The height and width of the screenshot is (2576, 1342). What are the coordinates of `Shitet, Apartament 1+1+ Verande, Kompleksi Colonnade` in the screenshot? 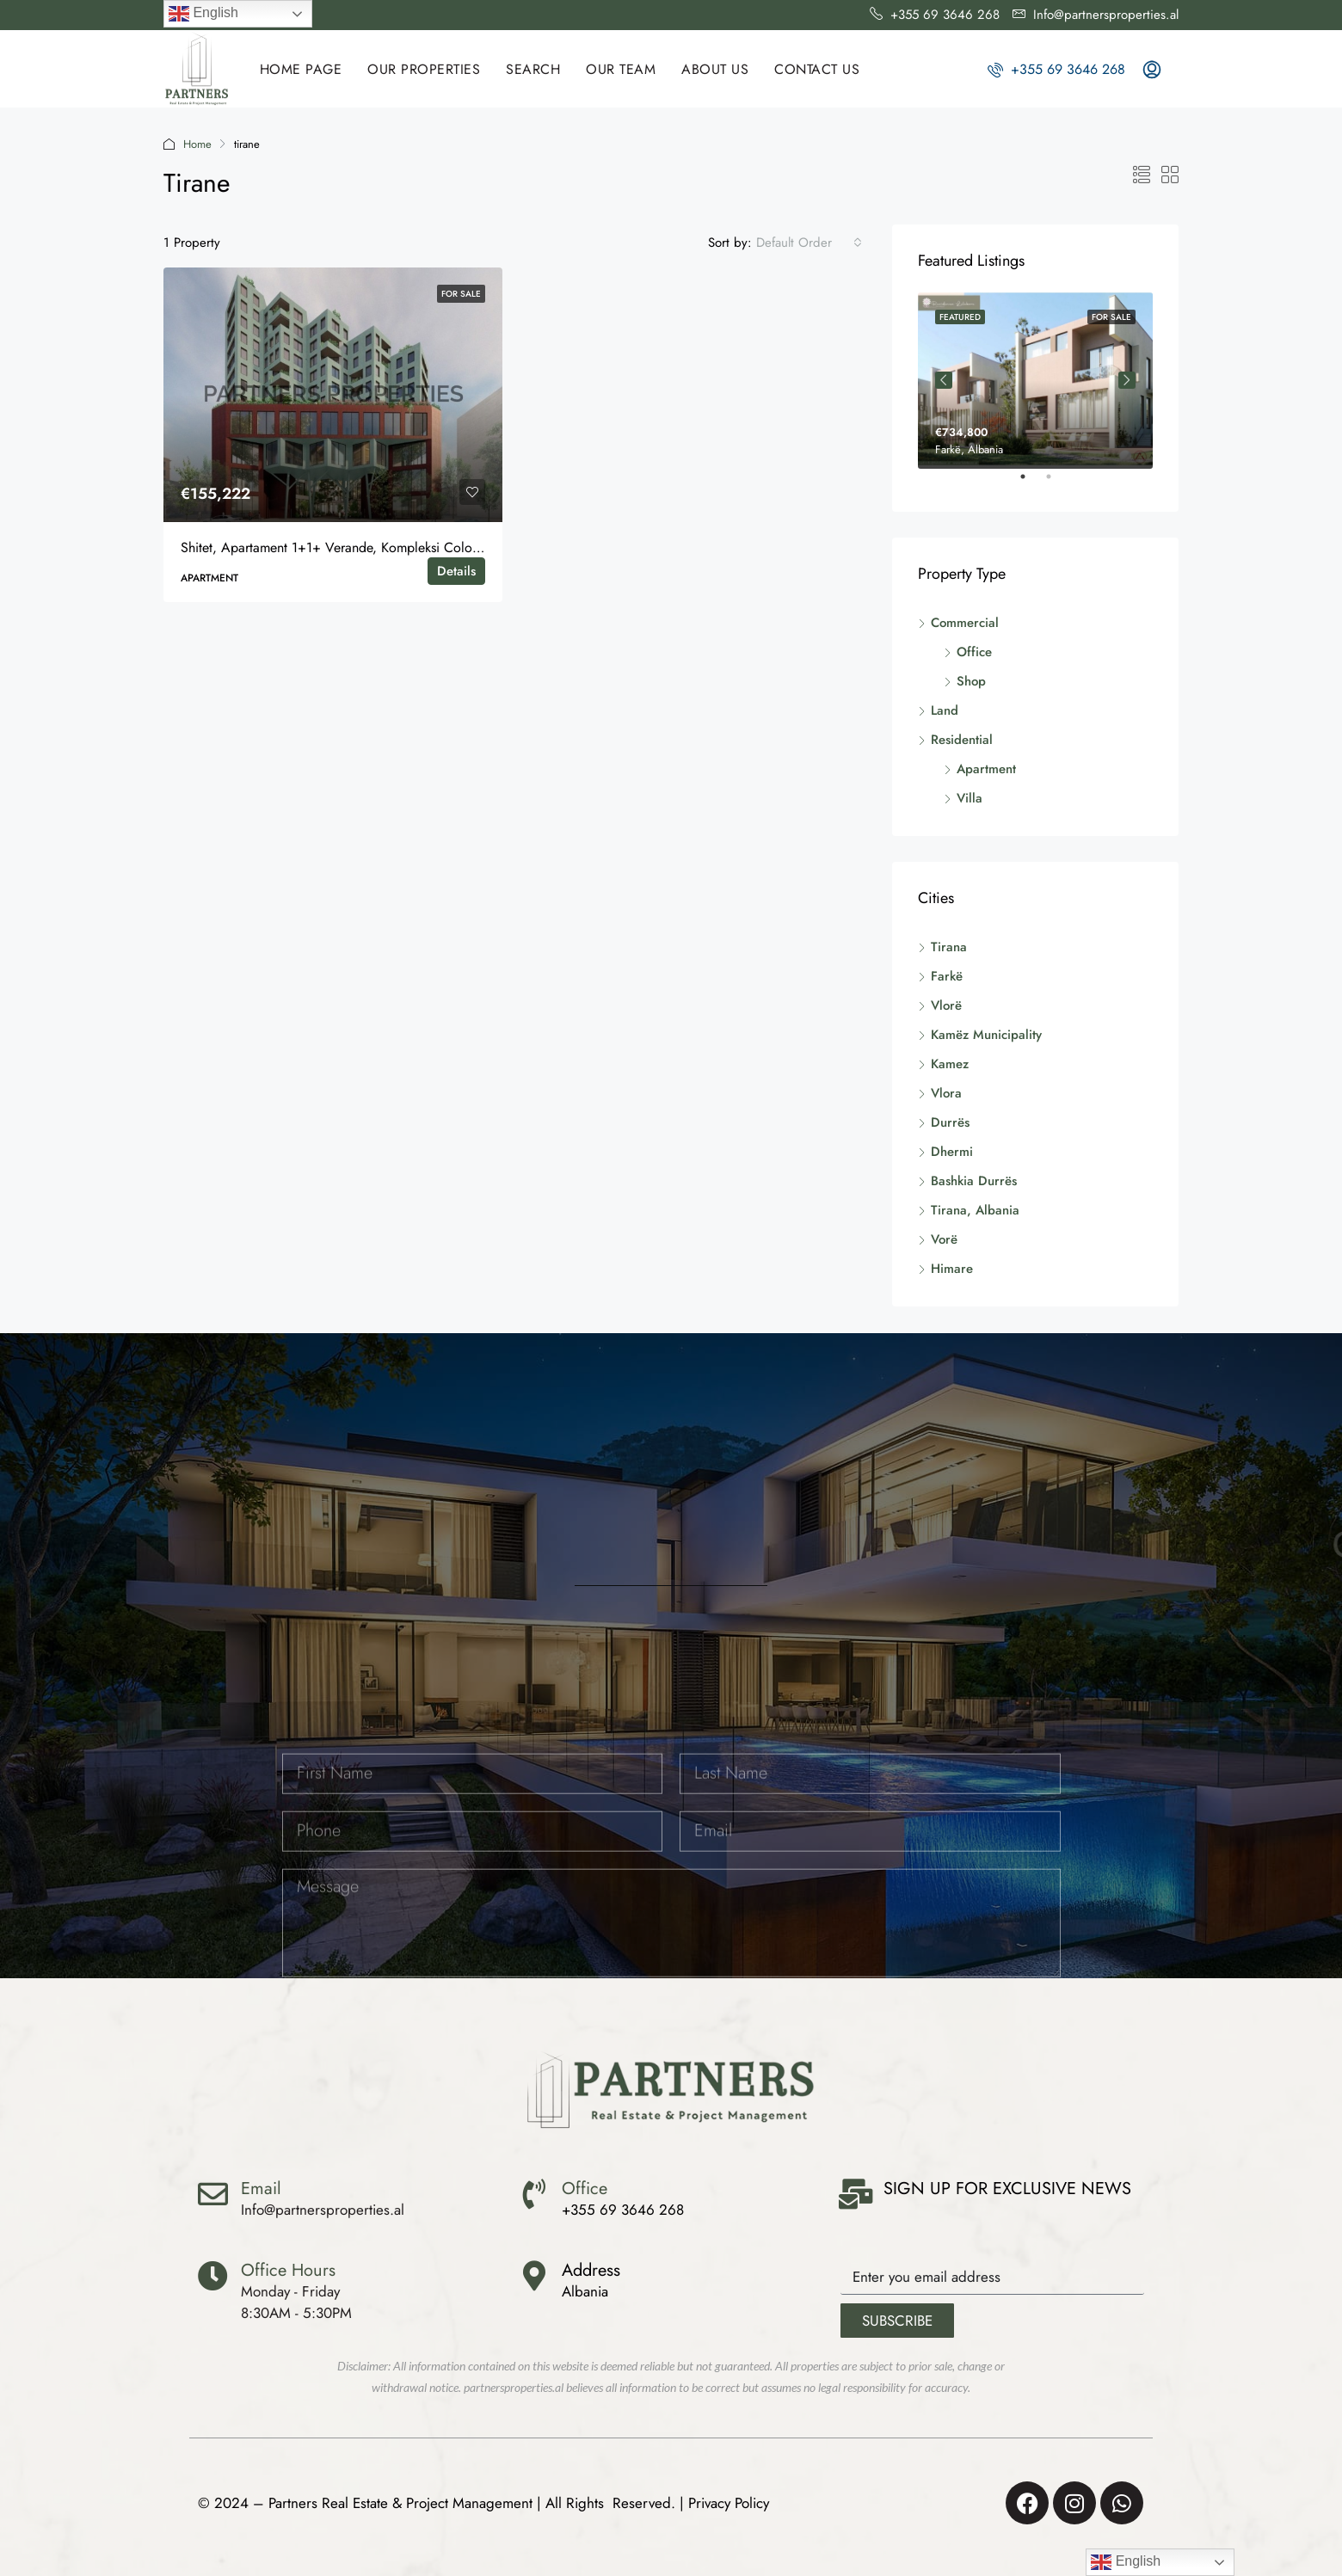 It's located at (344, 547).